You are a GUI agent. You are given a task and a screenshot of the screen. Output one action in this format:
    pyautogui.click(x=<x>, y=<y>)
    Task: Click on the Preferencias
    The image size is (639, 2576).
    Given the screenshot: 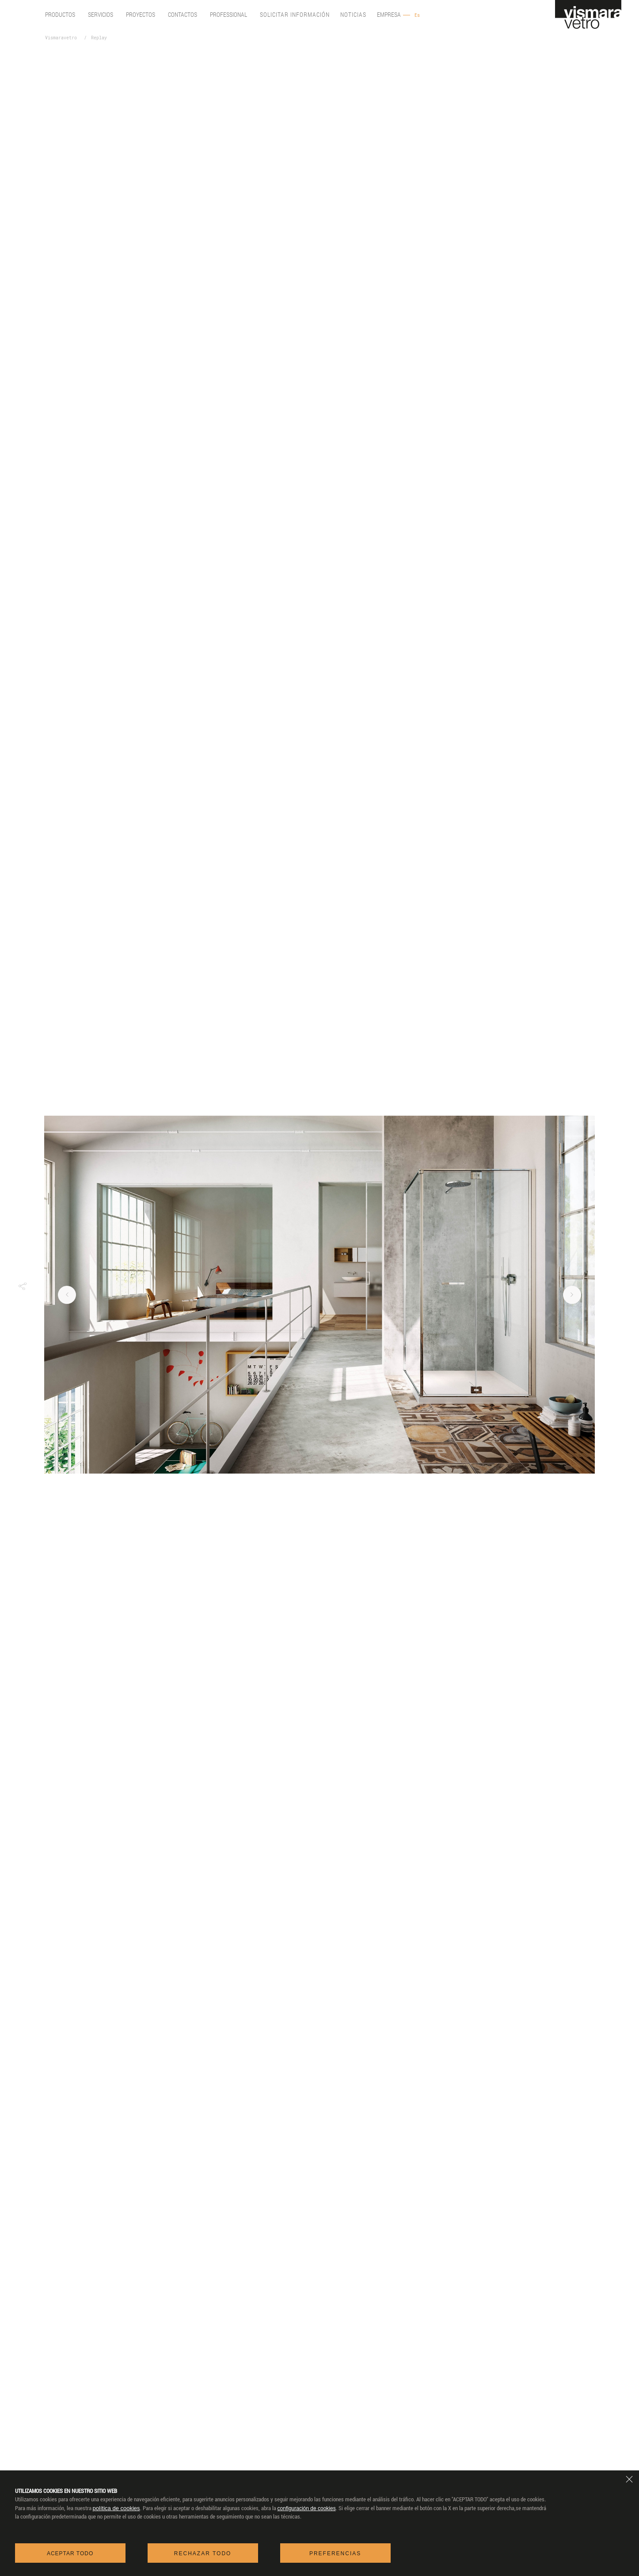 What is the action you would take?
    pyautogui.click(x=335, y=2553)
    